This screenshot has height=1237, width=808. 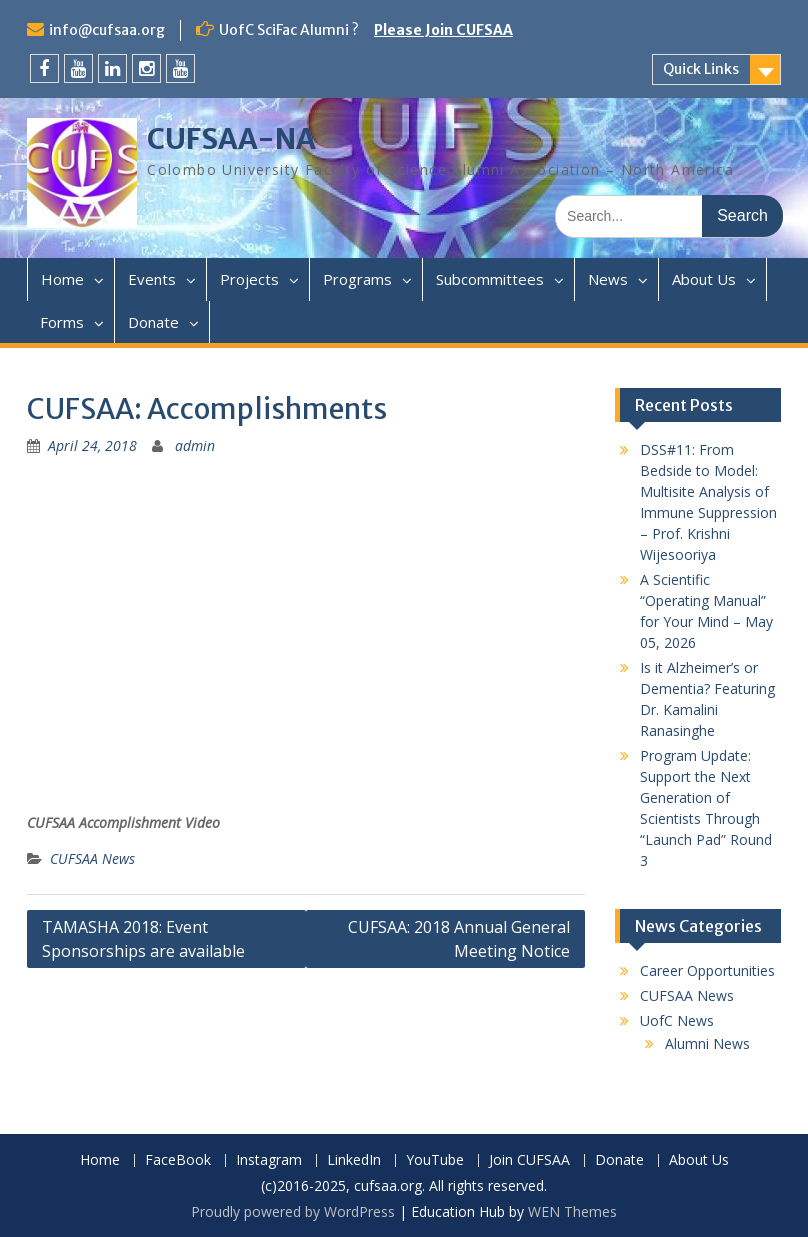 What do you see at coordinates (490, 279) in the screenshot?
I see `Subcommittees` at bounding box center [490, 279].